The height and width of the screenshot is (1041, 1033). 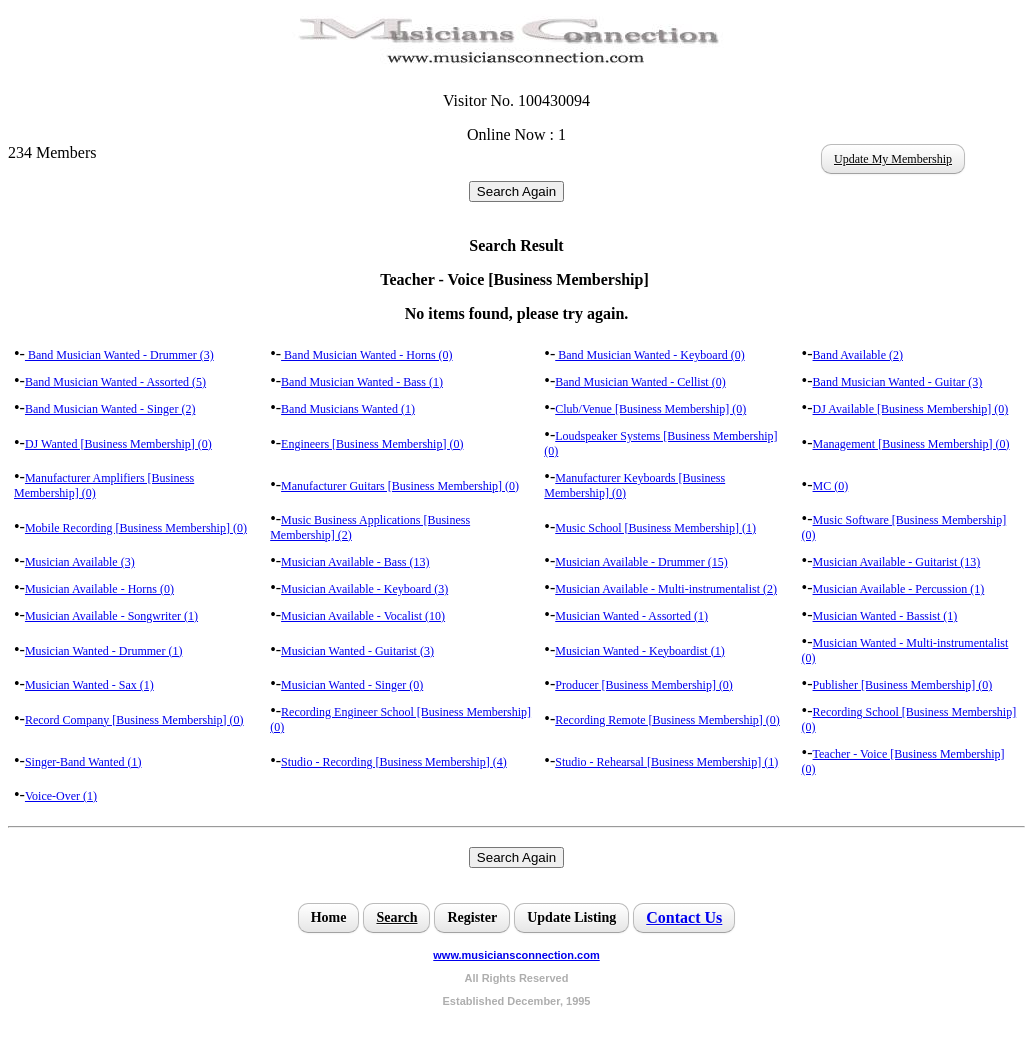 What do you see at coordinates (99, 589) in the screenshot?
I see `Musician Available - Horns (0)` at bounding box center [99, 589].